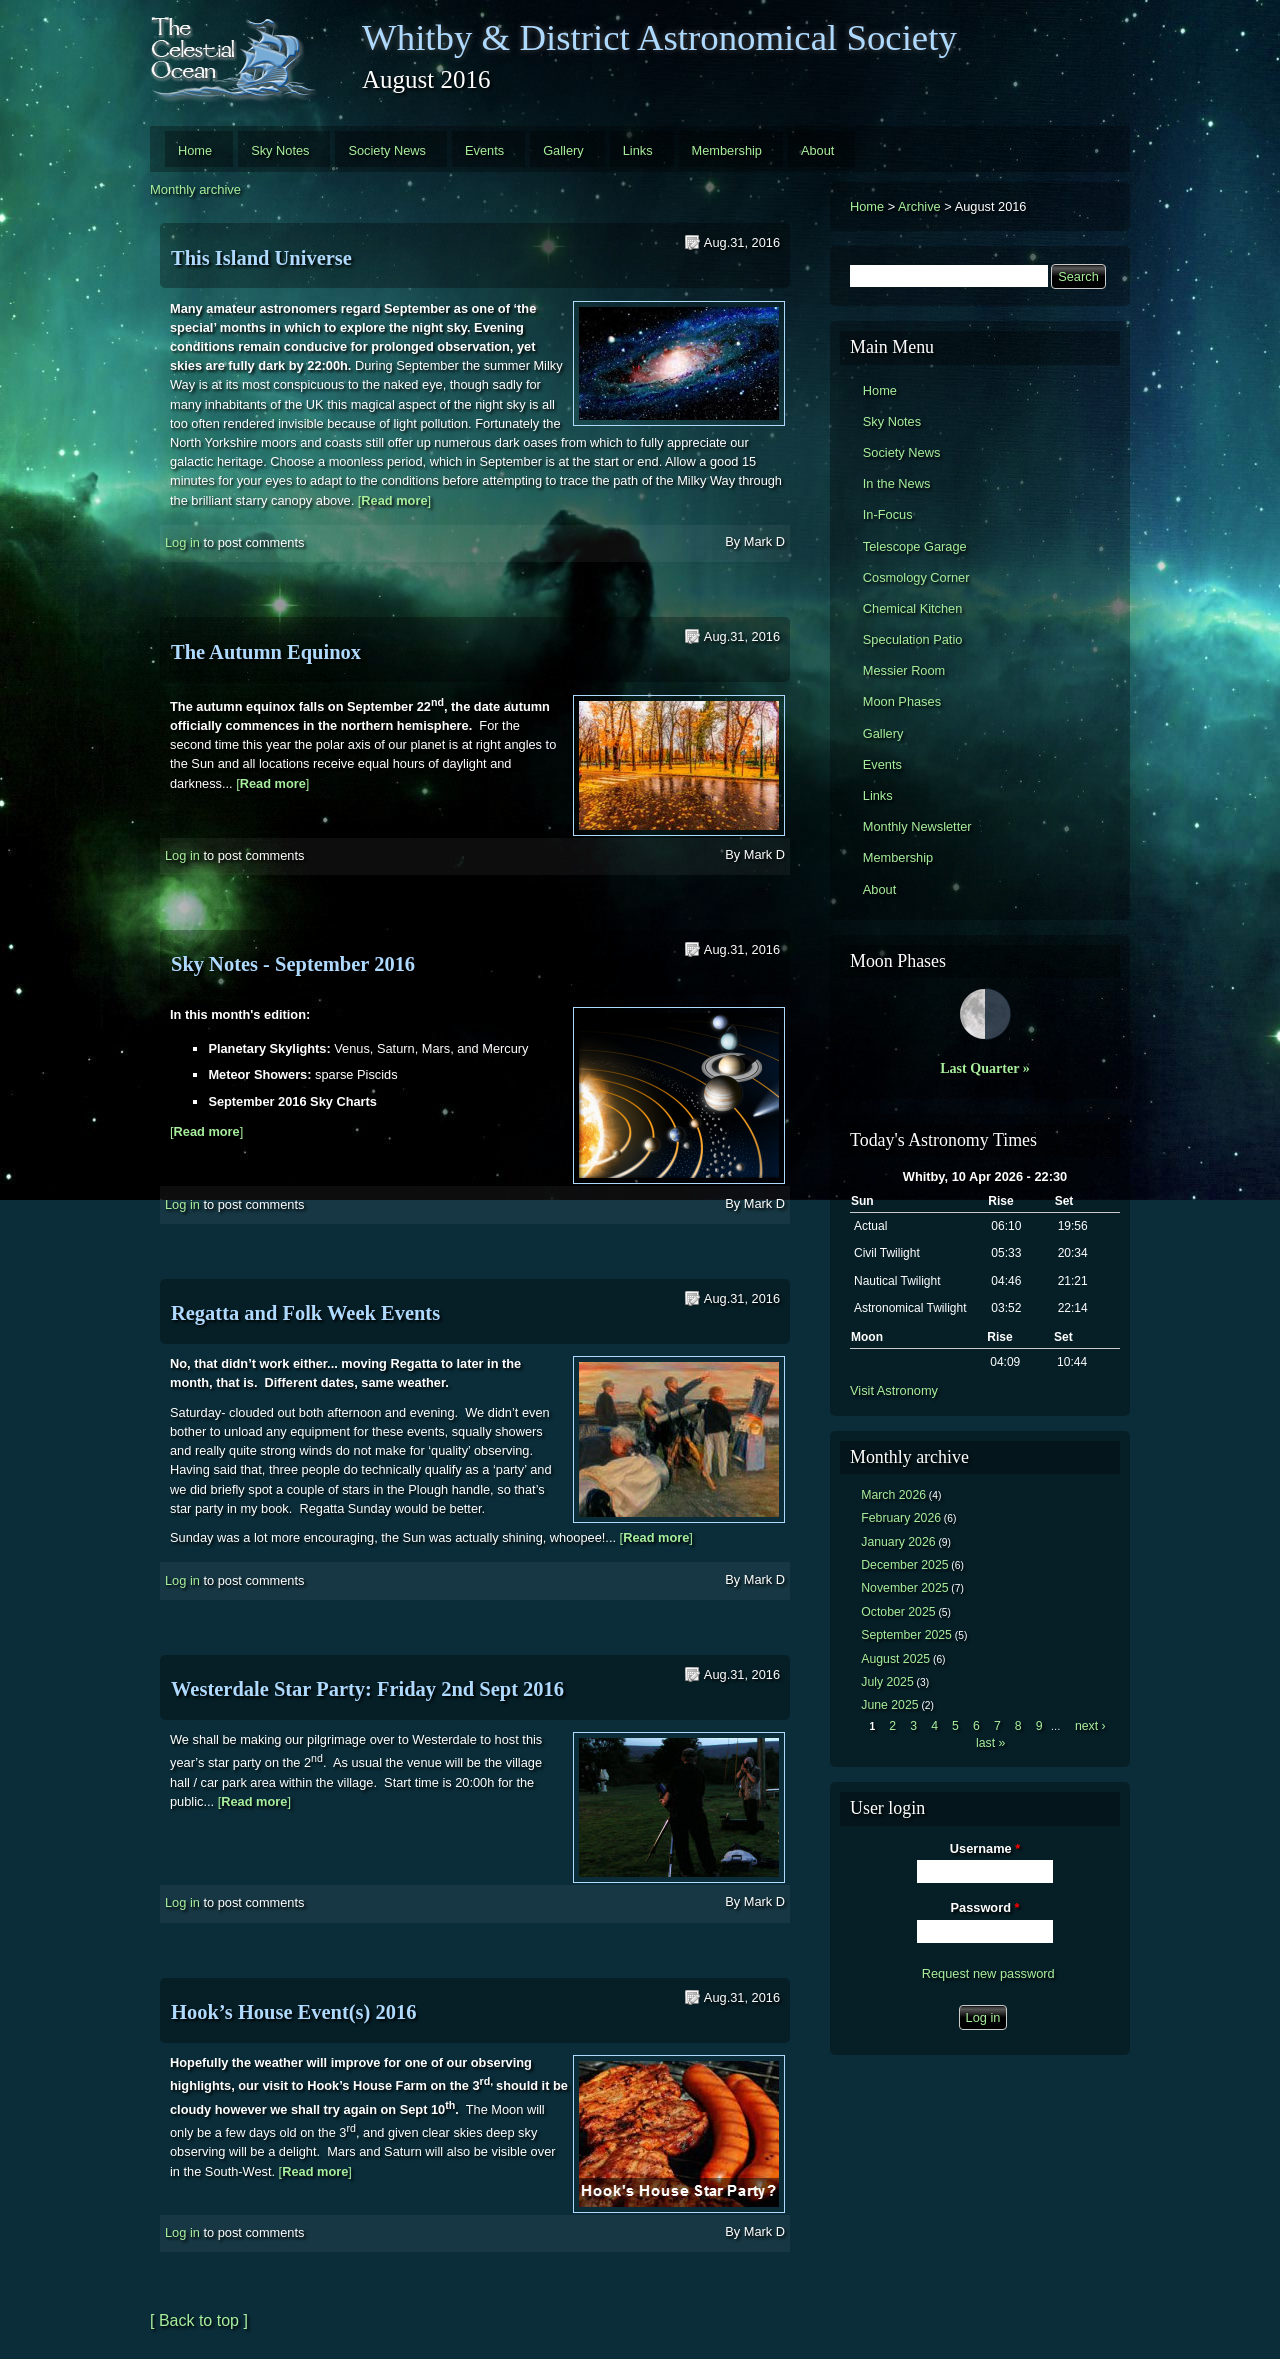 The height and width of the screenshot is (2359, 1280). I want to click on This Island Universe, so click(261, 258).